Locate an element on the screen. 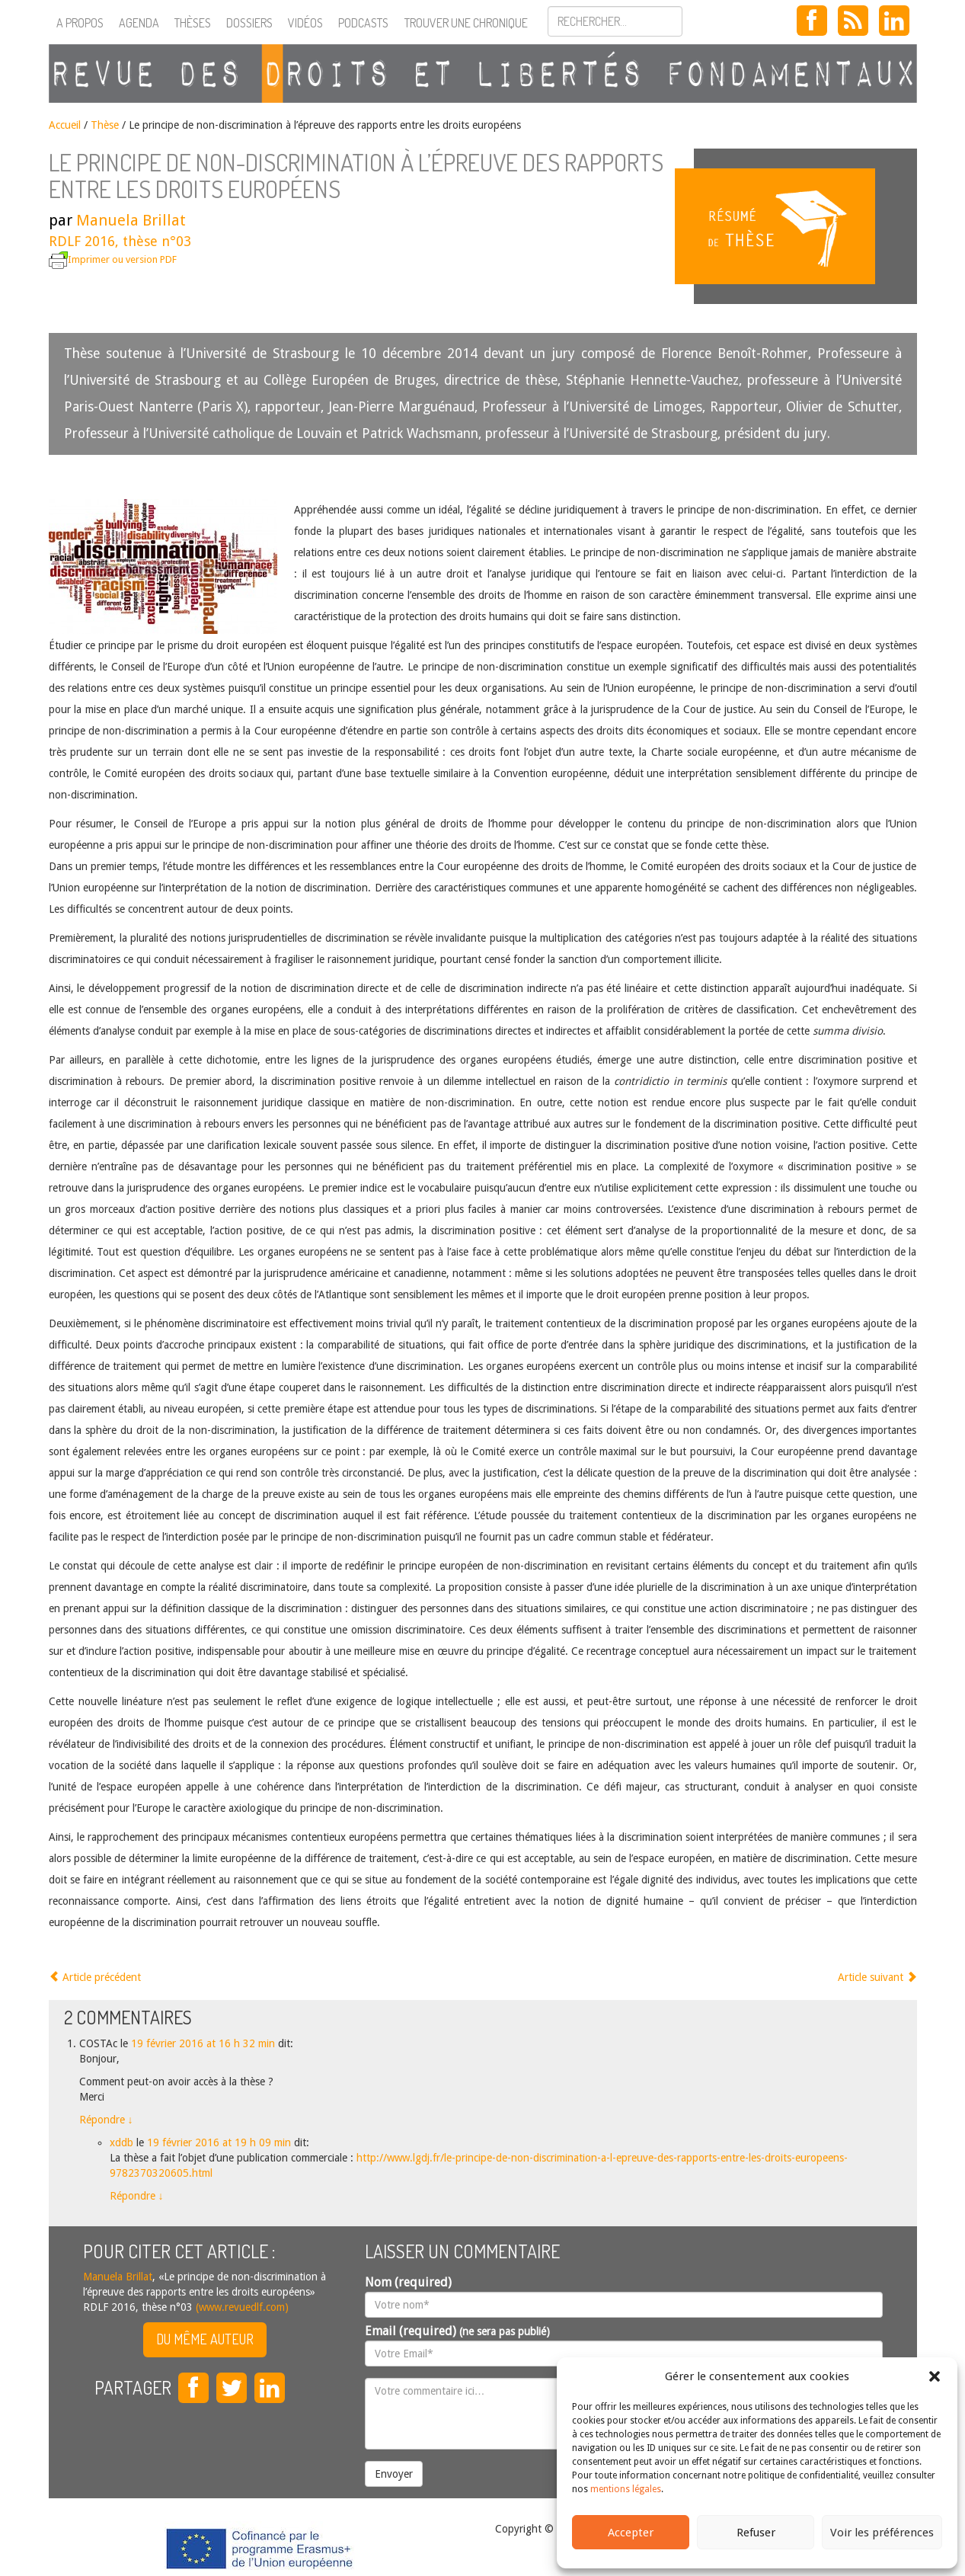 This screenshot has height=2576, width=965. Article précédent is located at coordinates (95, 1977).